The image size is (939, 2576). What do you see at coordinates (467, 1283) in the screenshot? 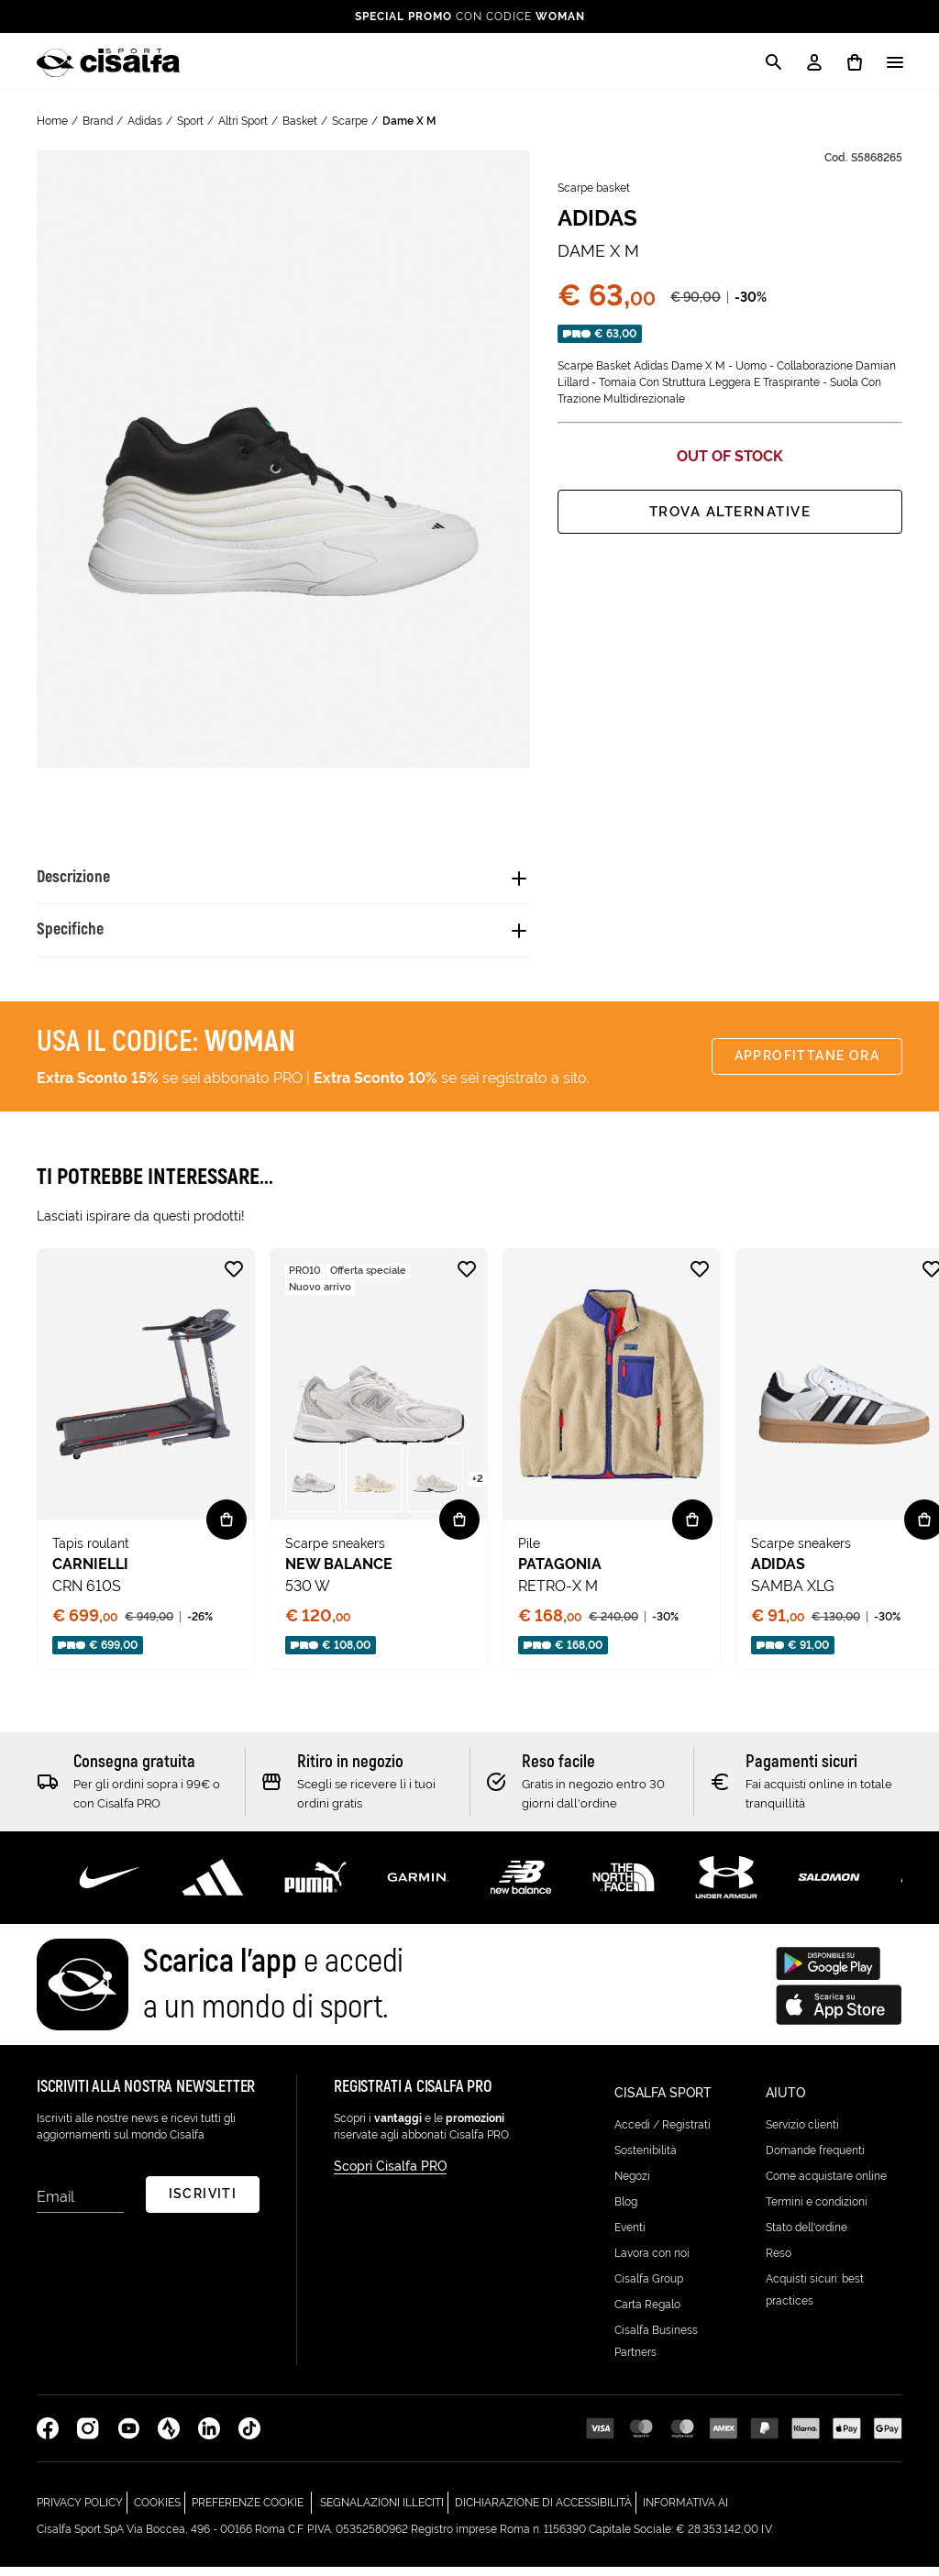
I see `[Aggiungi alla lista desideri 530 W]` at bounding box center [467, 1283].